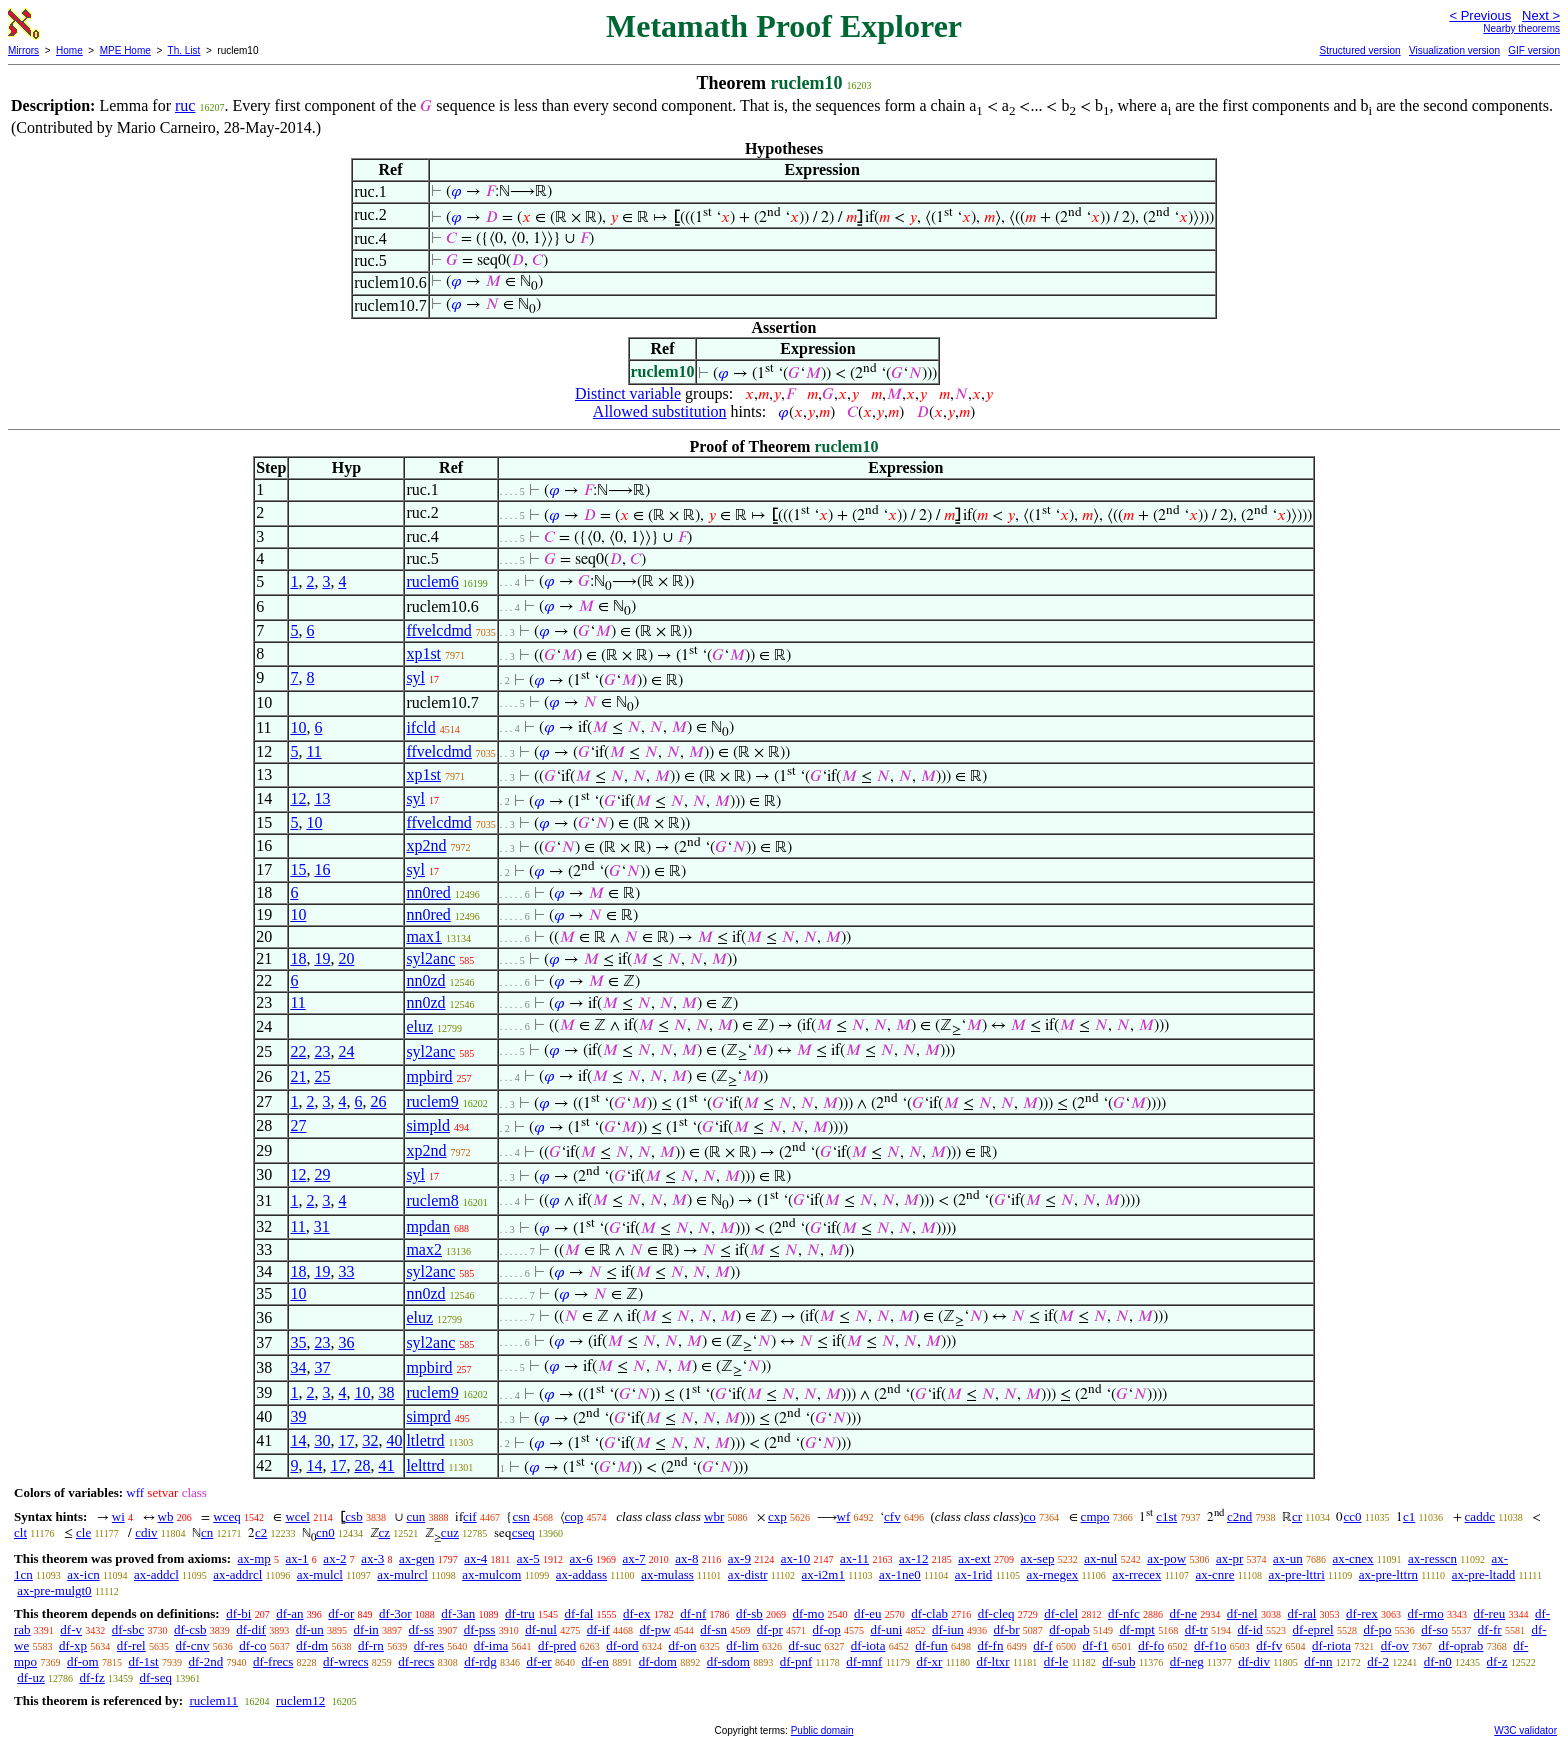  What do you see at coordinates (1490, 1629) in the screenshot?
I see `df-fr` at bounding box center [1490, 1629].